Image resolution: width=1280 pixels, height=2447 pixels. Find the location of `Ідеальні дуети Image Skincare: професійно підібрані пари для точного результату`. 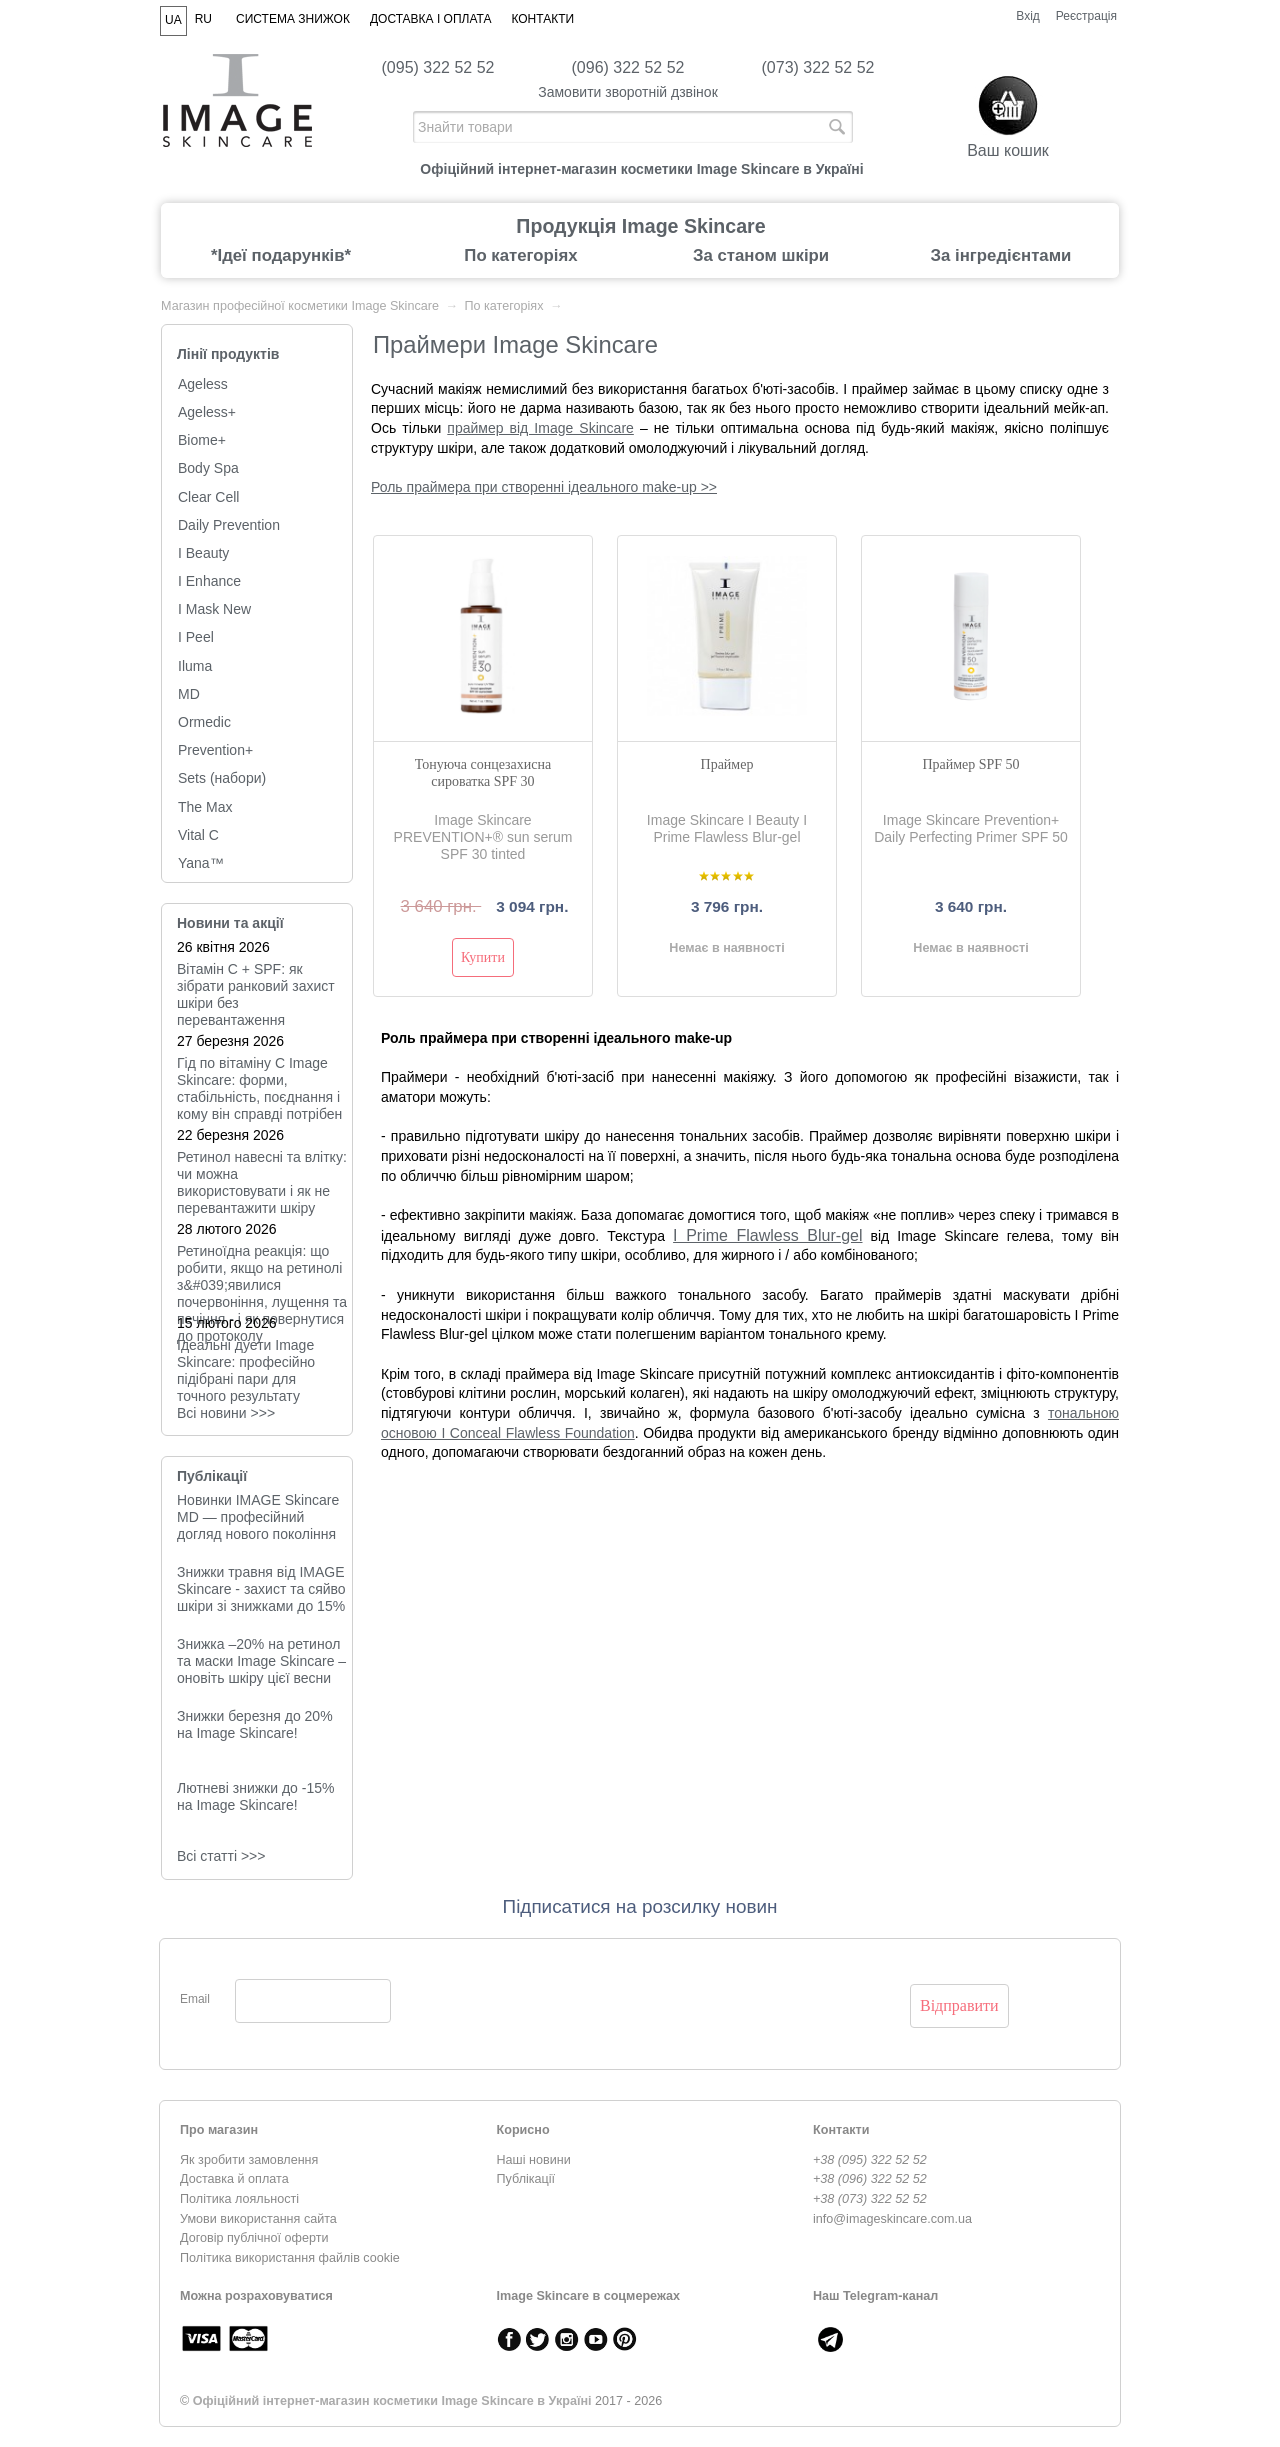

Ідеальні дуети Image Skincare: професійно підібрані пари для точного результату is located at coordinates (246, 1370).